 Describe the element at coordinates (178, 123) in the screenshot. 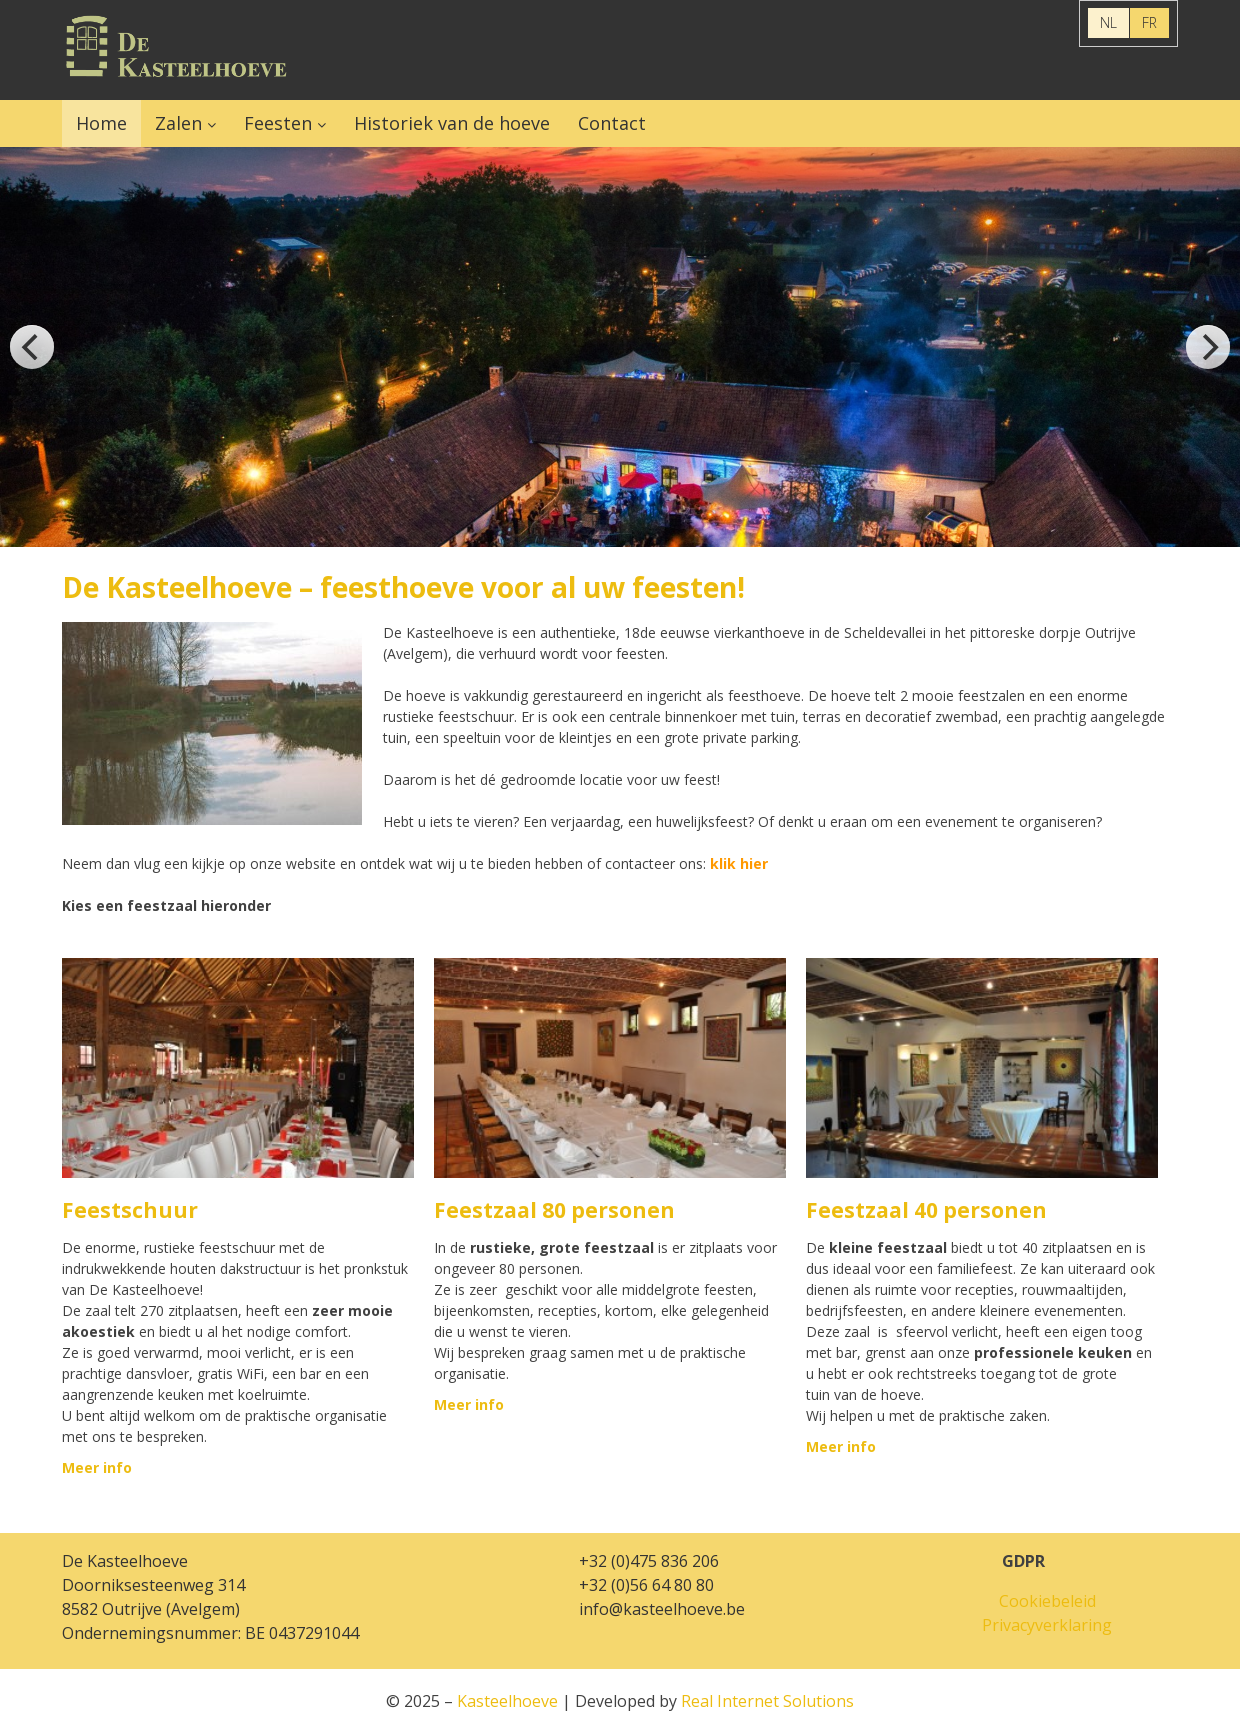

I see `Zalen` at that location.